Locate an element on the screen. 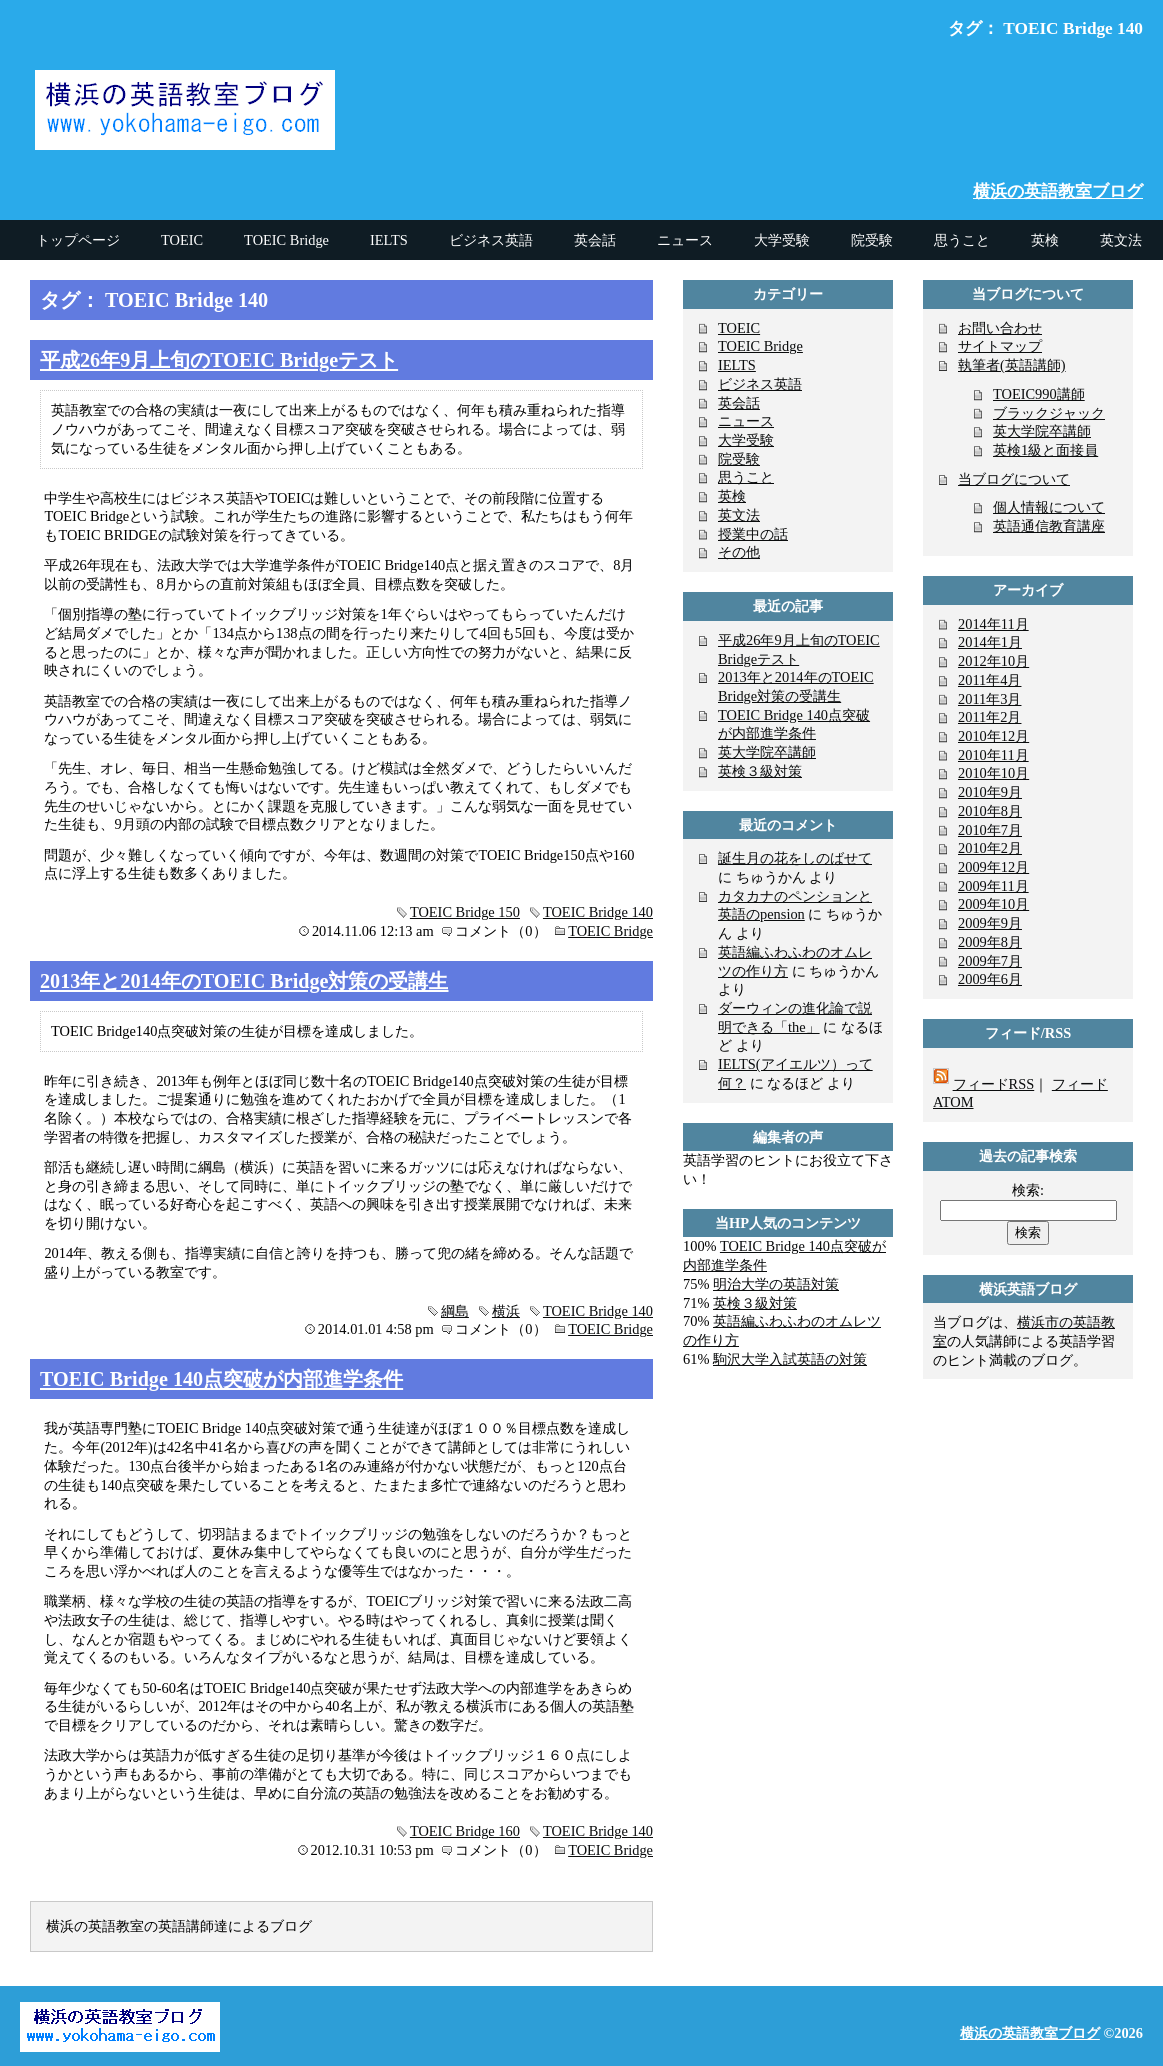 The width and height of the screenshot is (1163, 2066). 英検３級対策 is located at coordinates (760, 771).